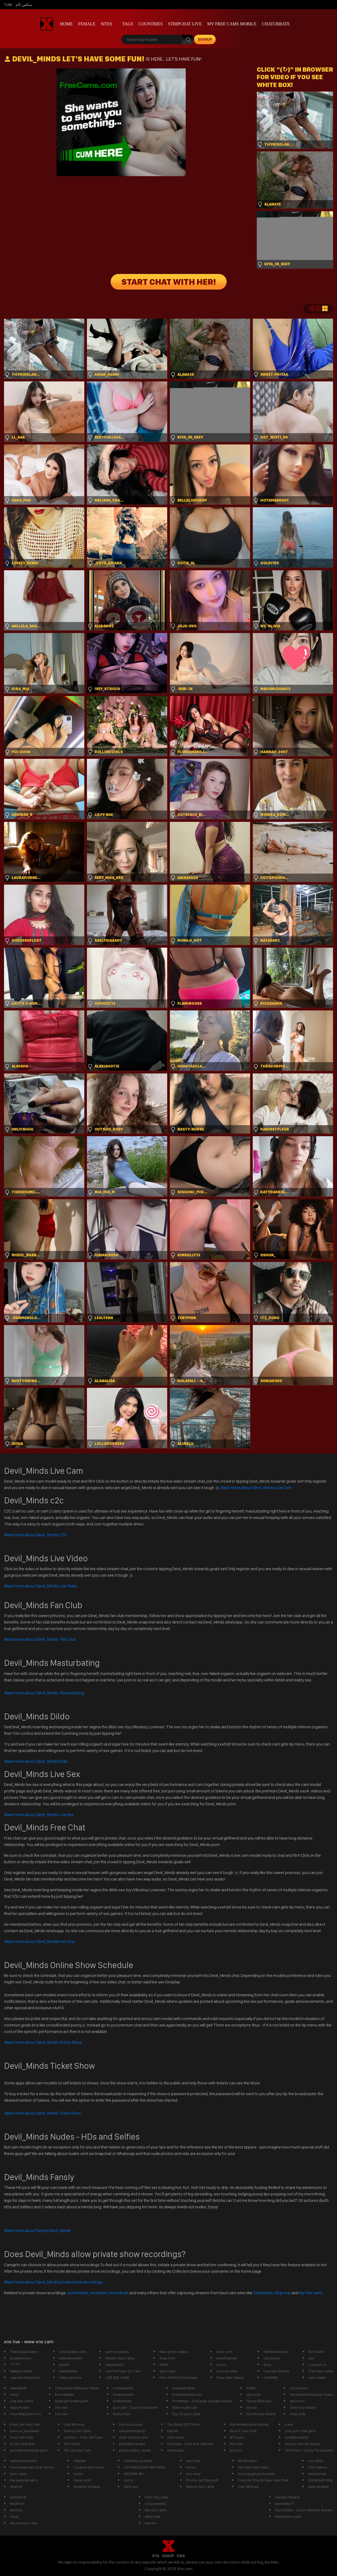  Describe the element at coordinates (318, 2486) in the screenshot. I see `sexy stripper` at that location.